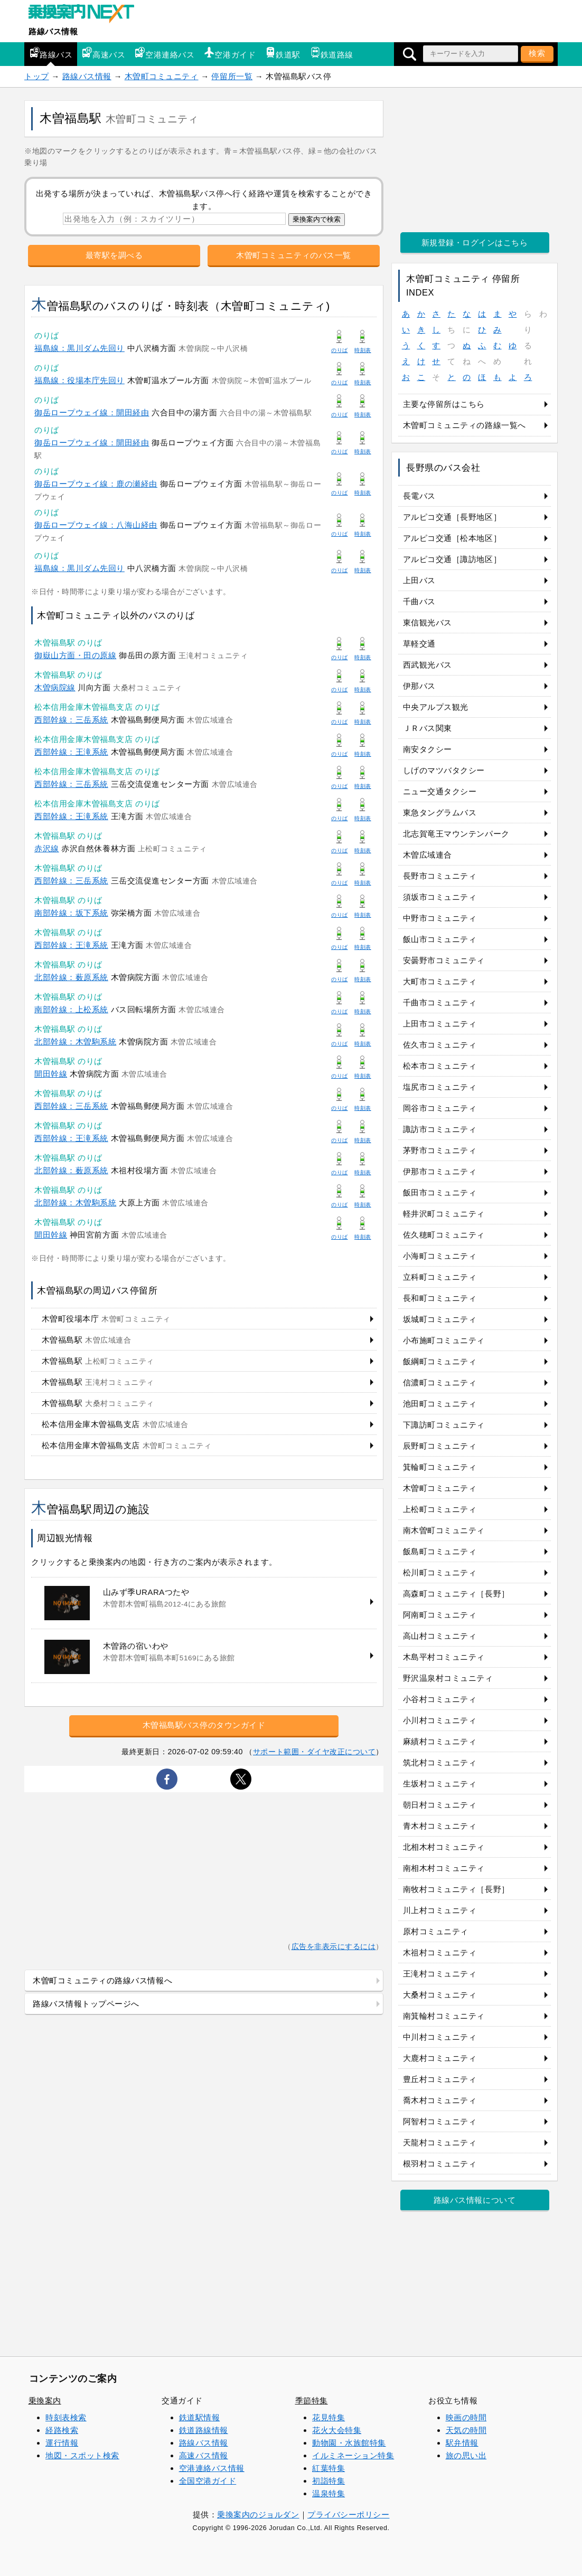 The image size is (582, 2576). Describe the element at coordinates (61, 2442) in the screenshot. I see `運行情報` at that location.